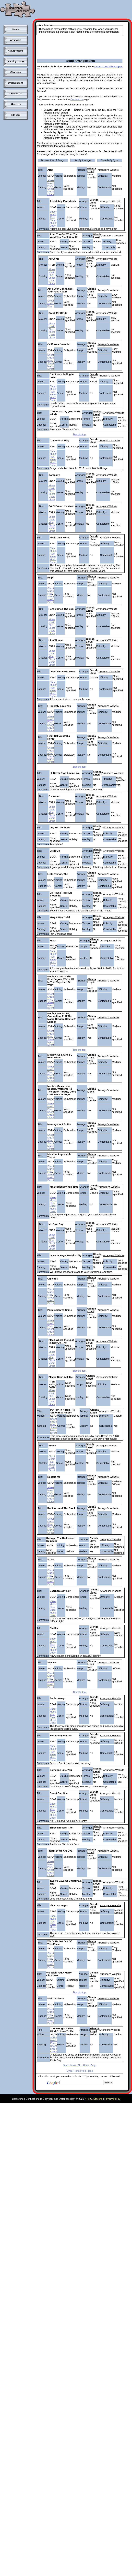 This screenshot has height=2576, width=132. What do you see at coordinates (50, 191) in the screenshot?
I see `Sheet Music Direct` at bounding box center [50, 191].